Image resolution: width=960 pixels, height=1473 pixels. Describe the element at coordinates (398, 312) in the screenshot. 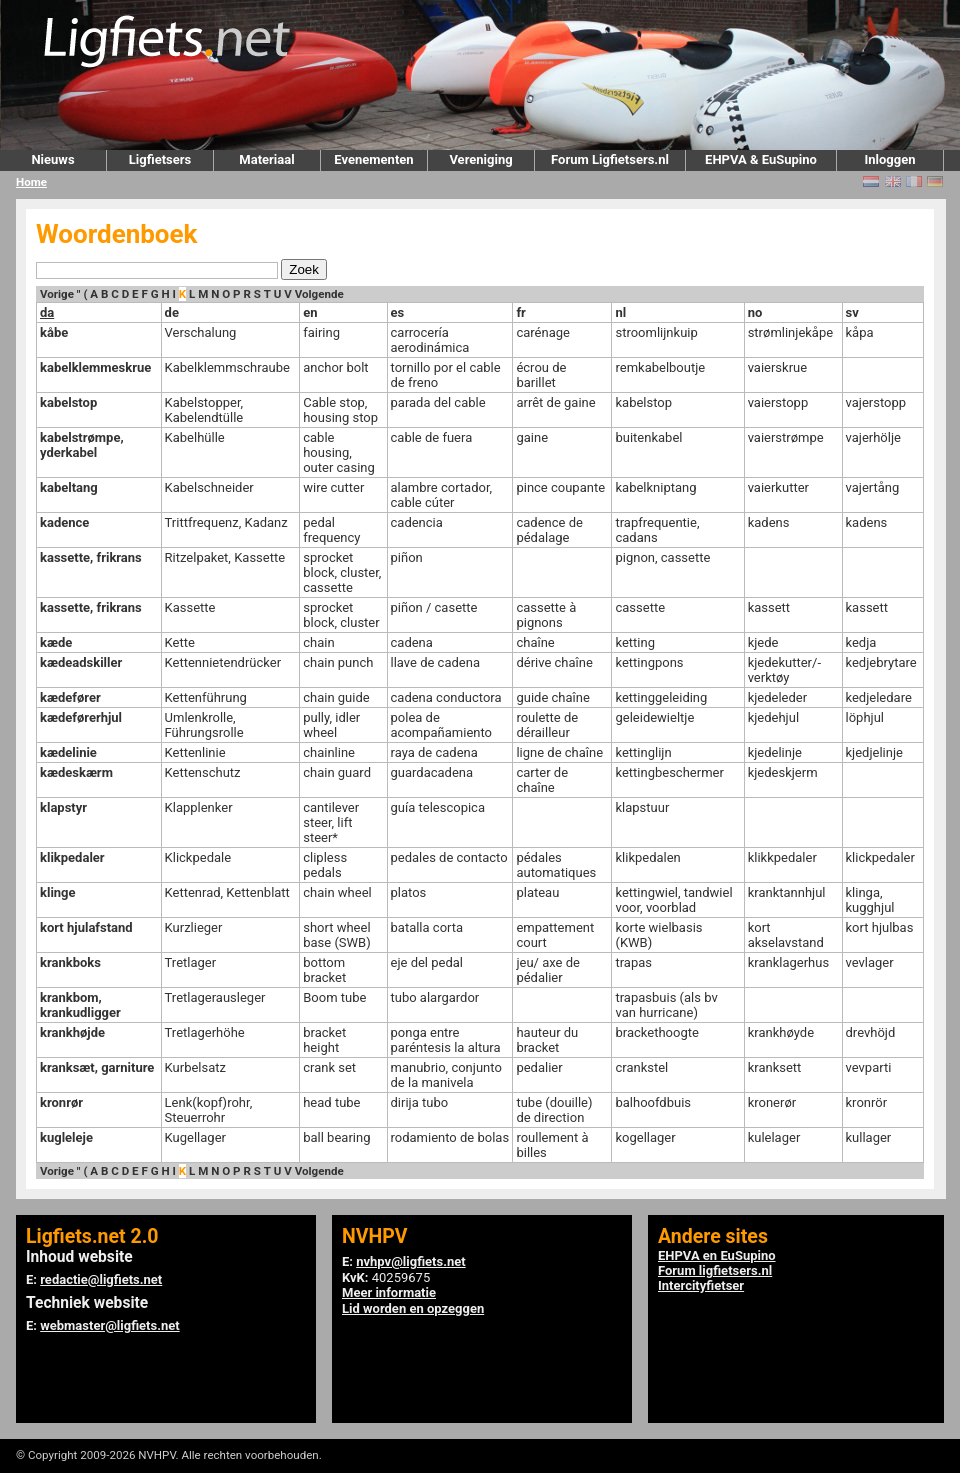

I see `es` at that location.